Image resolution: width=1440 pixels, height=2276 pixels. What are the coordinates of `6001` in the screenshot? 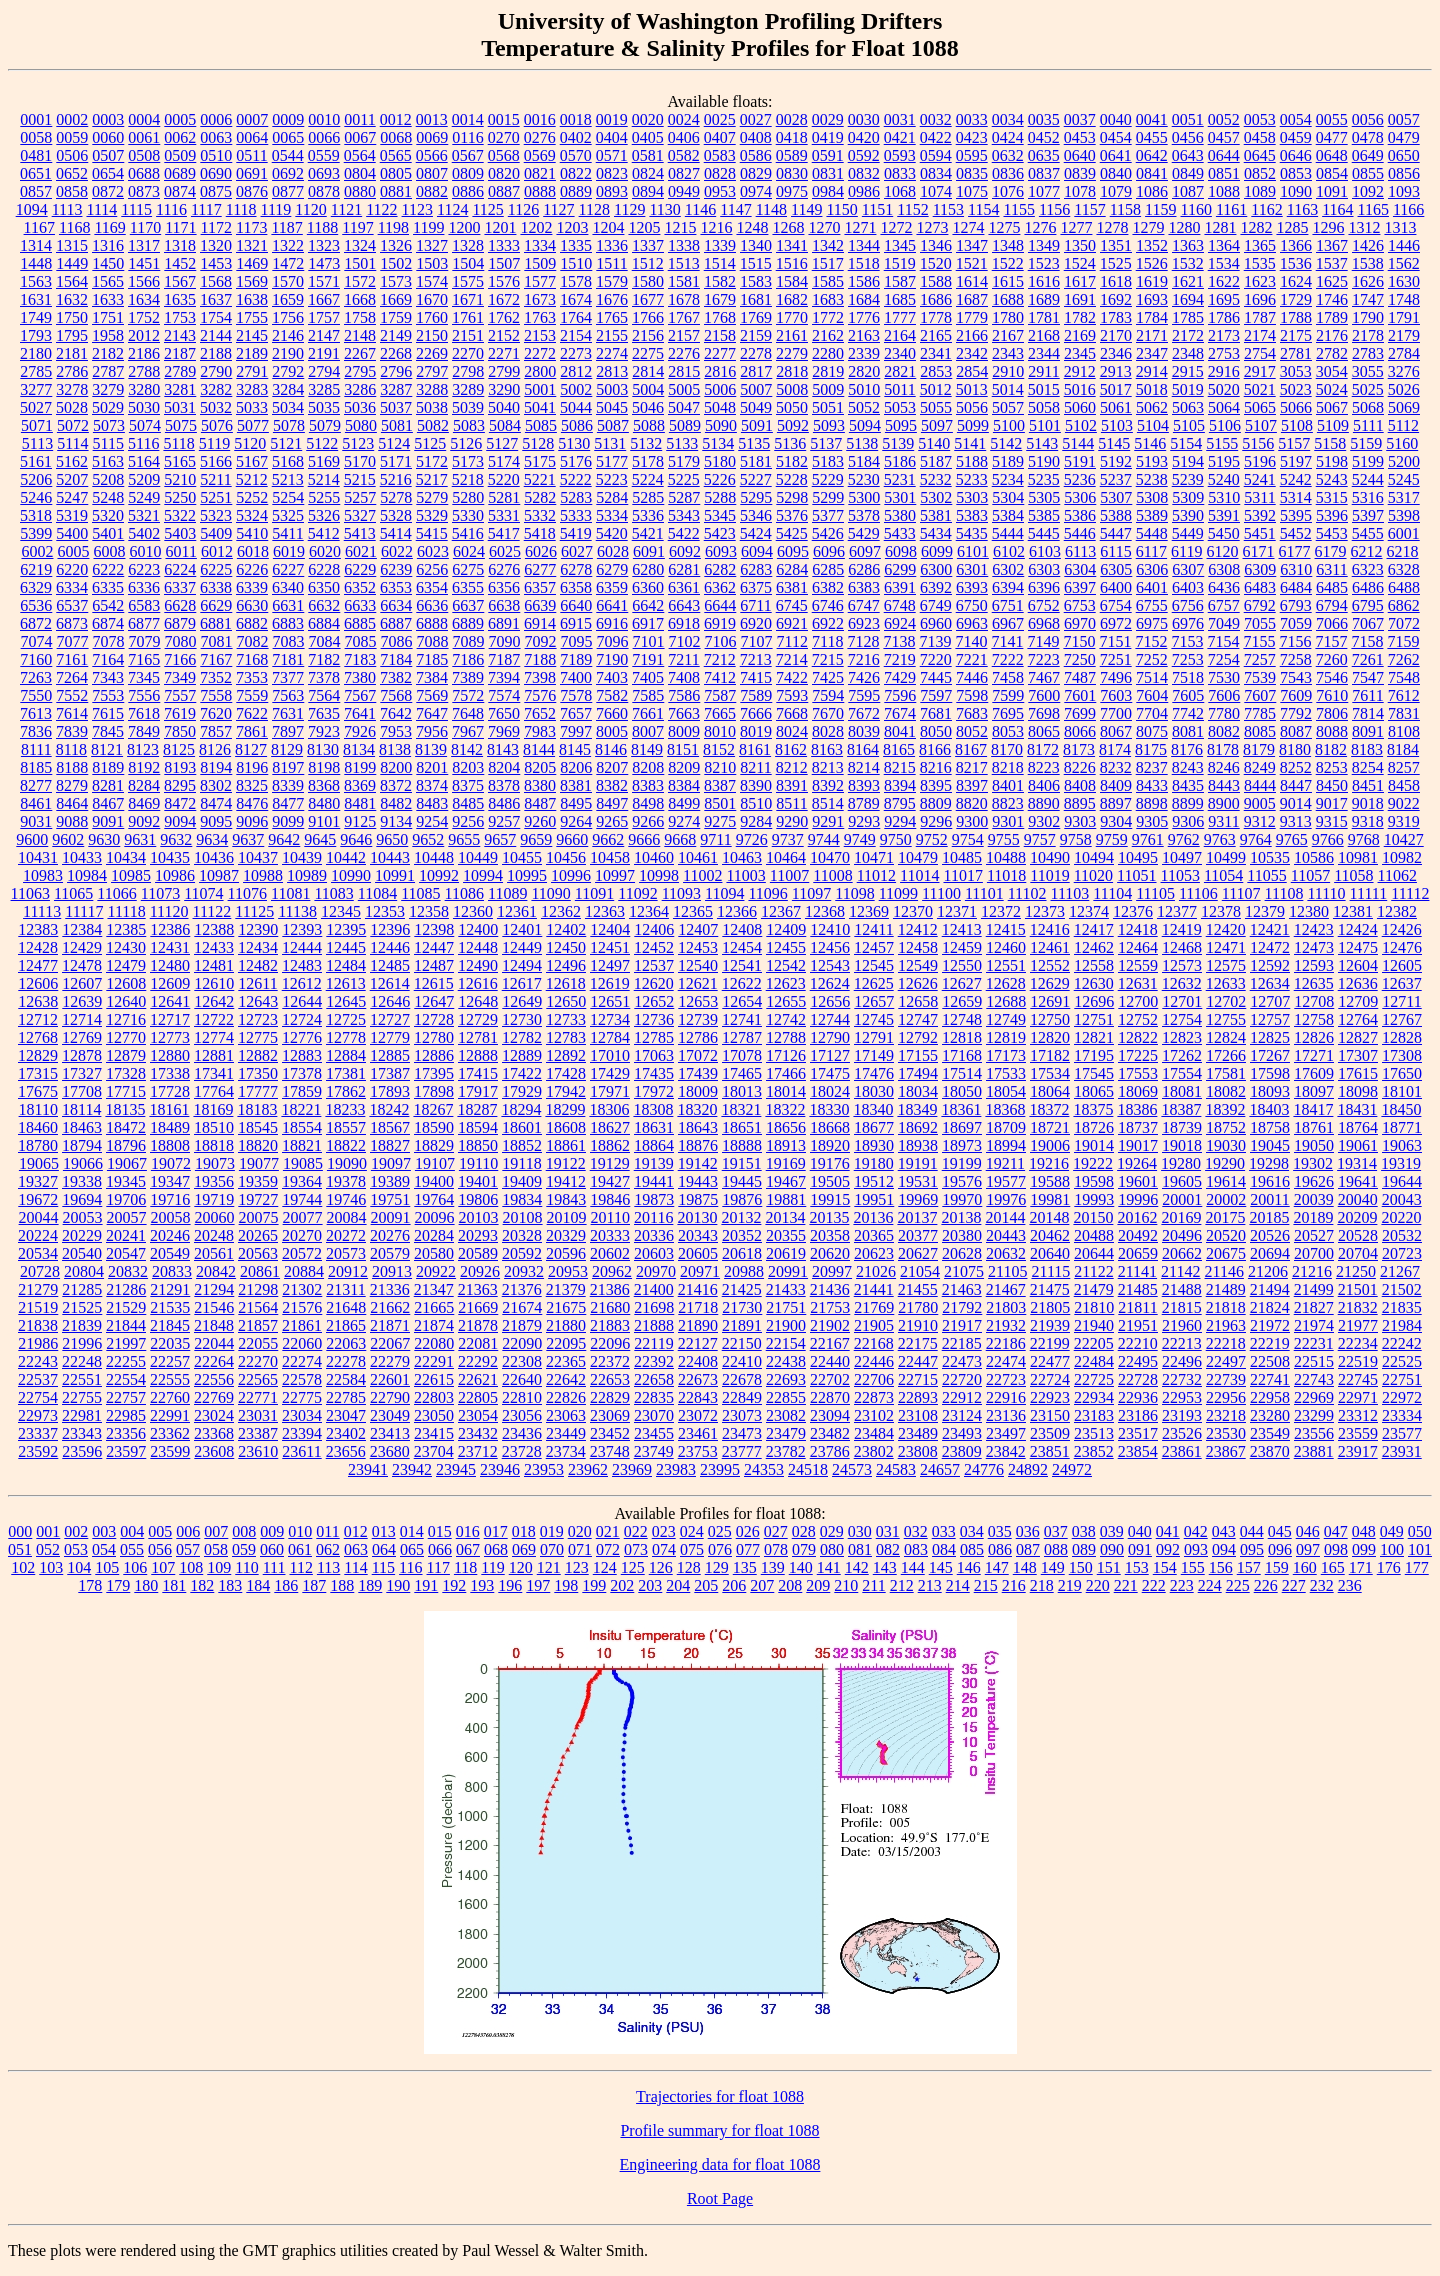 It's located at (1404, 533).